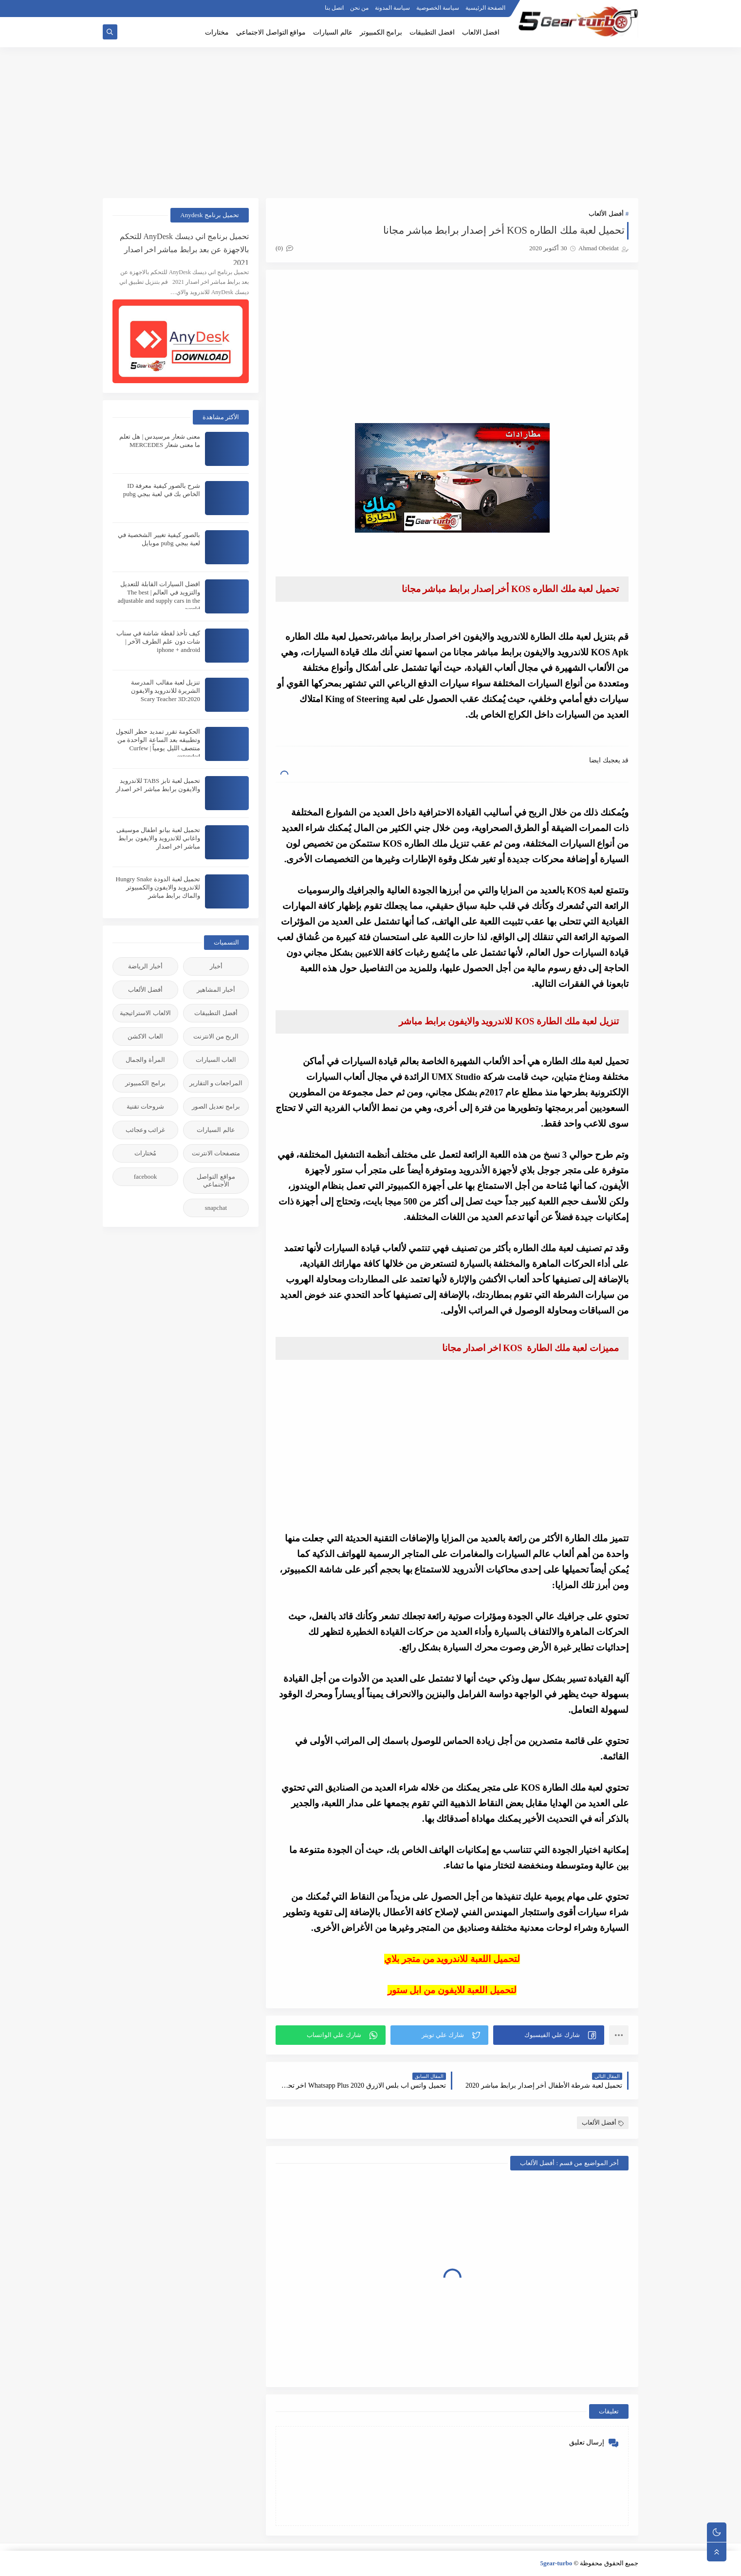 Image resolution: width=741 pixels, height=2576 pixels. Describe the element at coordinates (158, 887) in the screenshot. I see `تحميل لعبة الدودة Hungry Snake للاندرويد والايفون والكمبيوتر والماك برابط مباشر` at that location.